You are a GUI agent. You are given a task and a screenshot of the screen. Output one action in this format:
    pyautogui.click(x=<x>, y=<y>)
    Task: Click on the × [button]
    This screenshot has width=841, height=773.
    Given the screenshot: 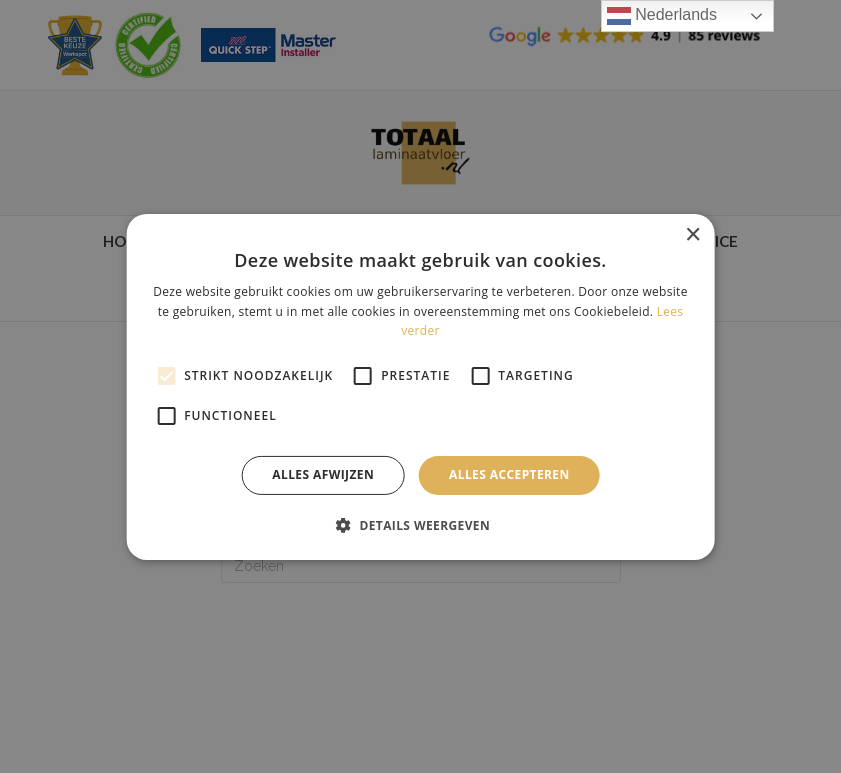 What is the action you would take?
    pyautogui.click(x=692, y=234)
    